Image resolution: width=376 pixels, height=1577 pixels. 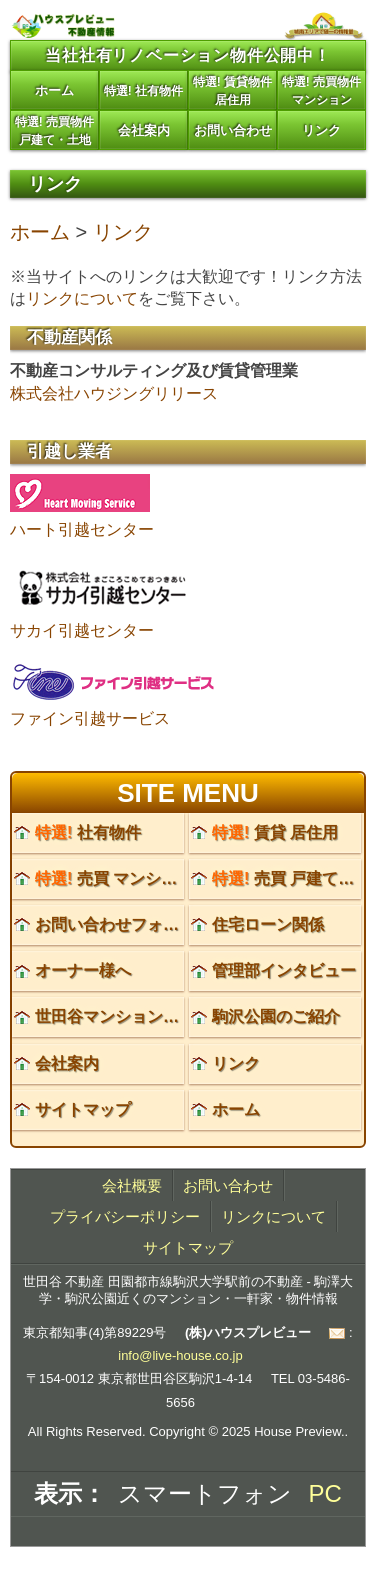 What do you see at coordinates (275, 832) in the screenshot?
I see `賃貸 居住用` at bounding box center [275, 832].